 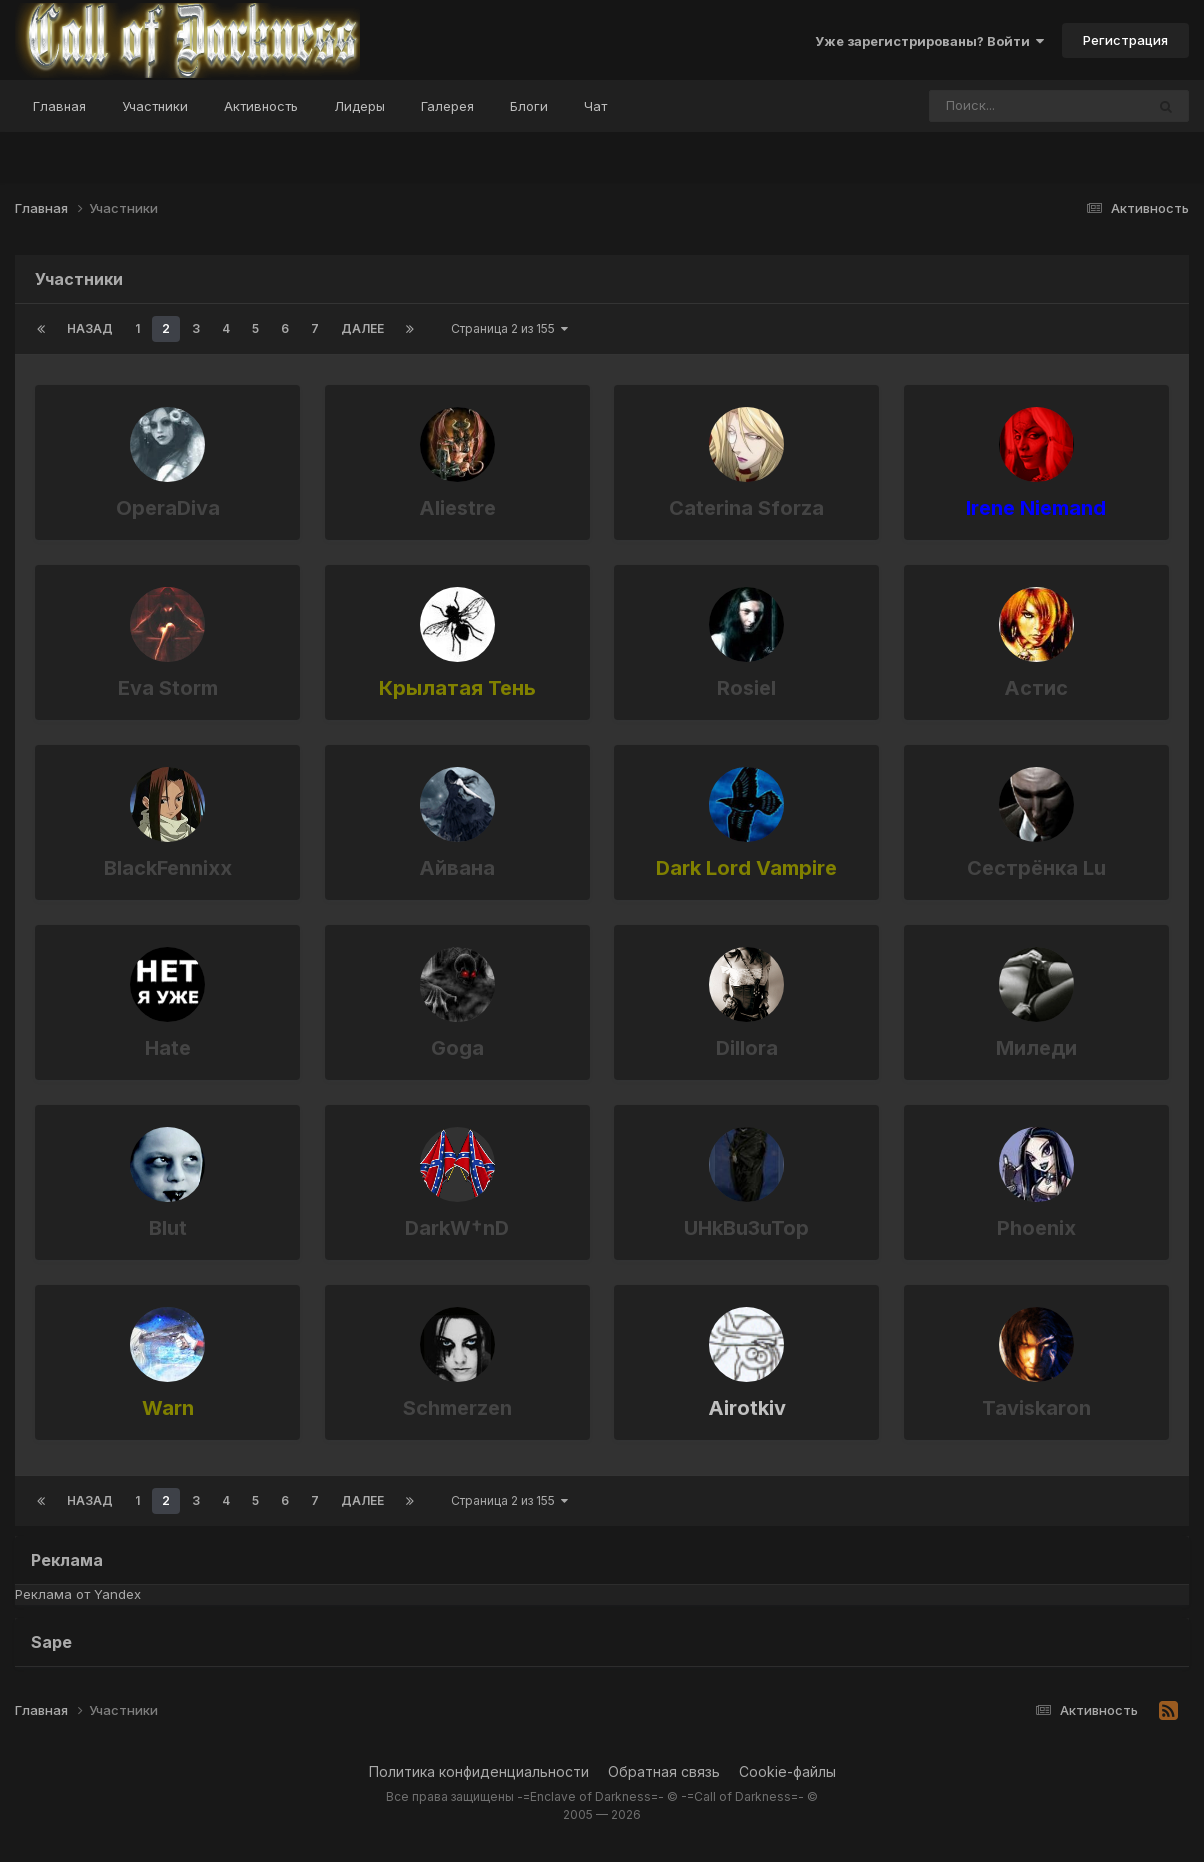 I want to click on Cookie-файлы, so click(x=787, y=1771).